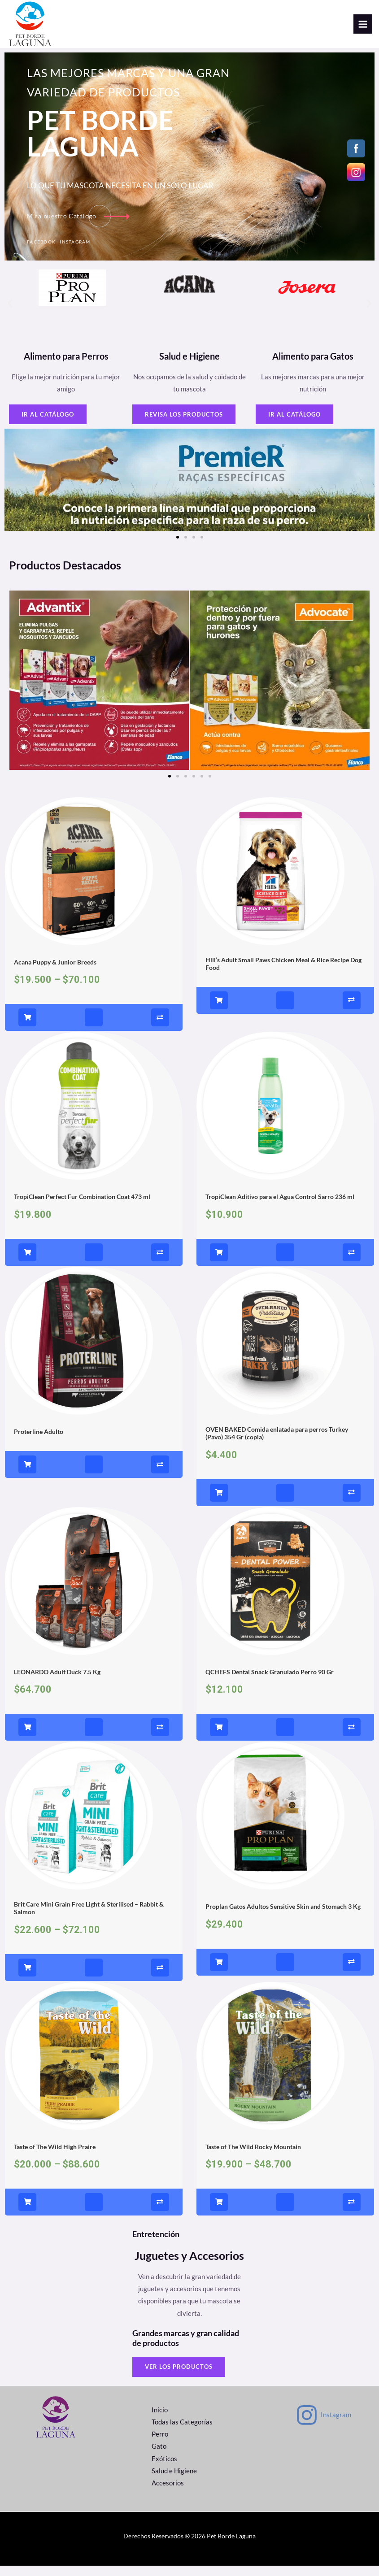 This screenshot has width=379, height=2576. Describe the element at coordinates (55, 974) in the screenshot. I see `Acana Puppy & Junior Breeds` at that location.